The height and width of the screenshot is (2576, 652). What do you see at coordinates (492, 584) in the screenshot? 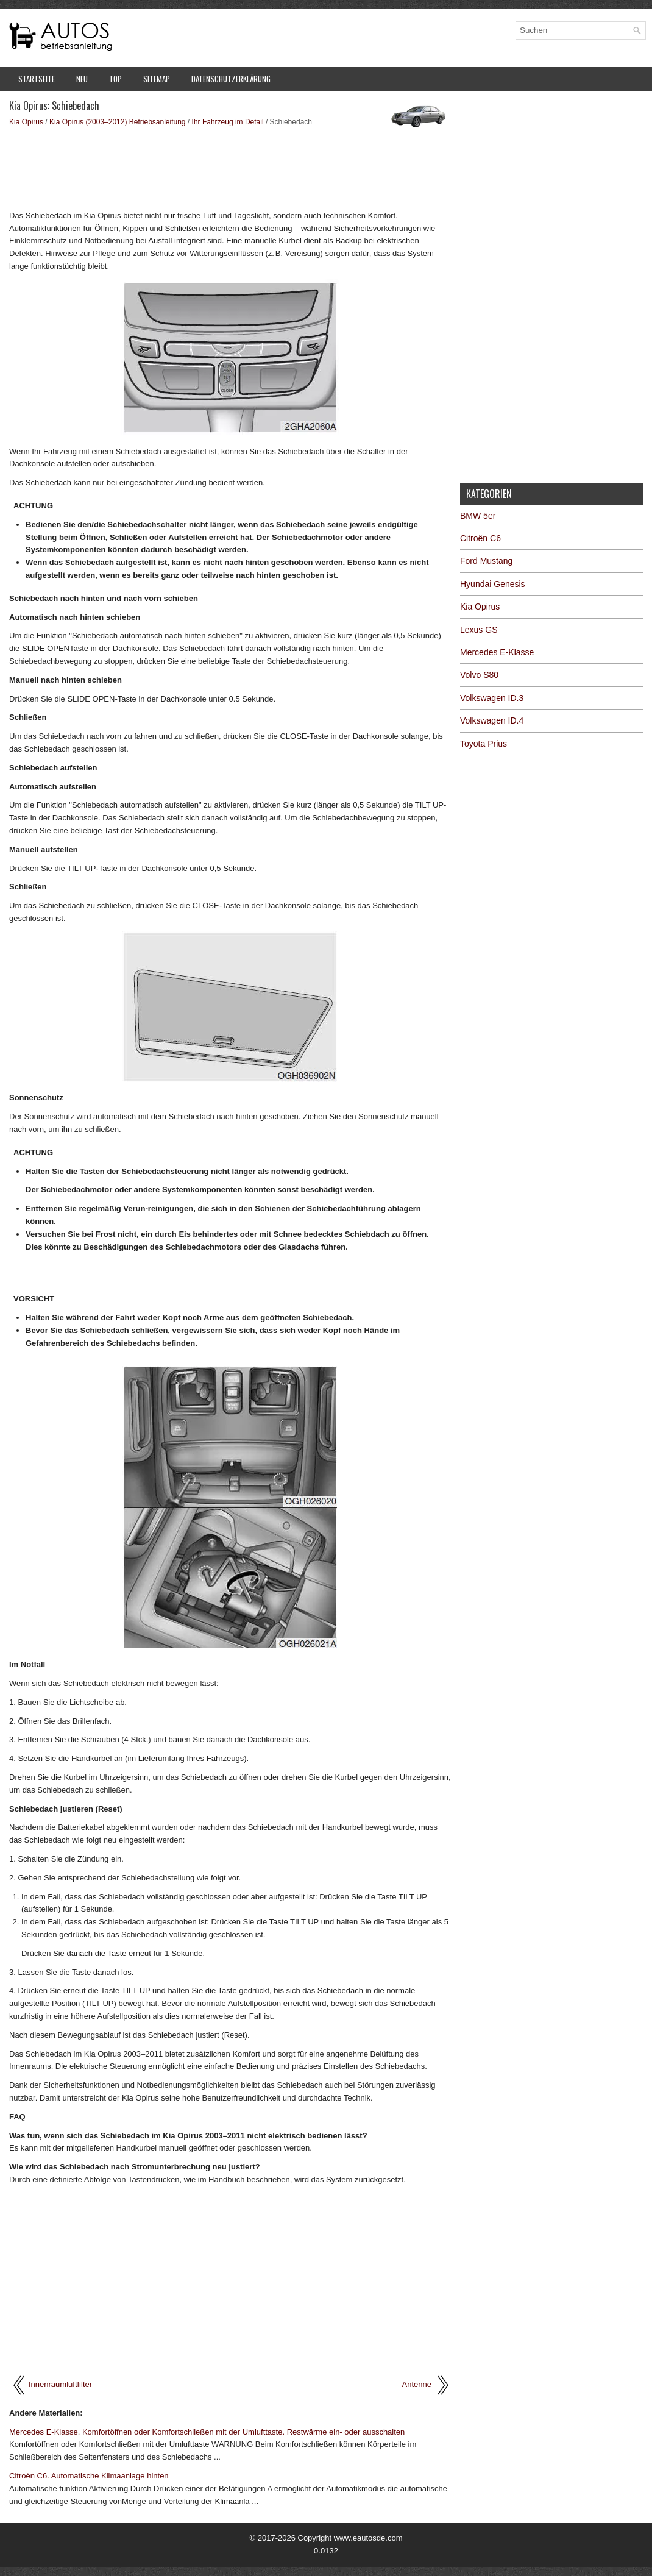
I see `Hyundai Genesis` at bounding box center [492, 584].